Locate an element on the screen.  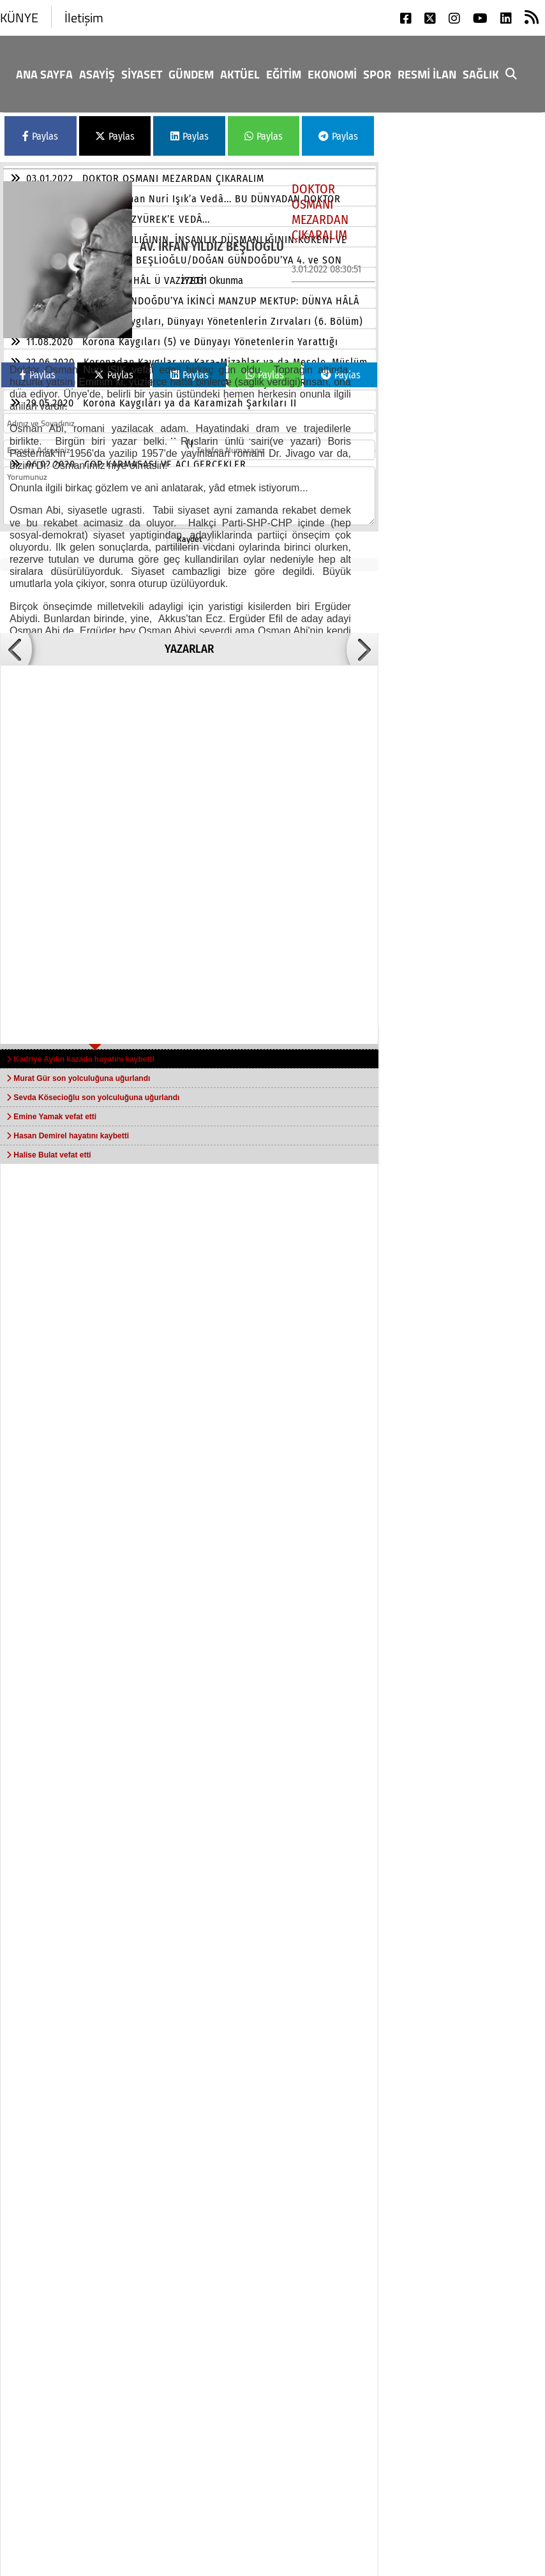
twitter is located at coordinates (478, 2422).